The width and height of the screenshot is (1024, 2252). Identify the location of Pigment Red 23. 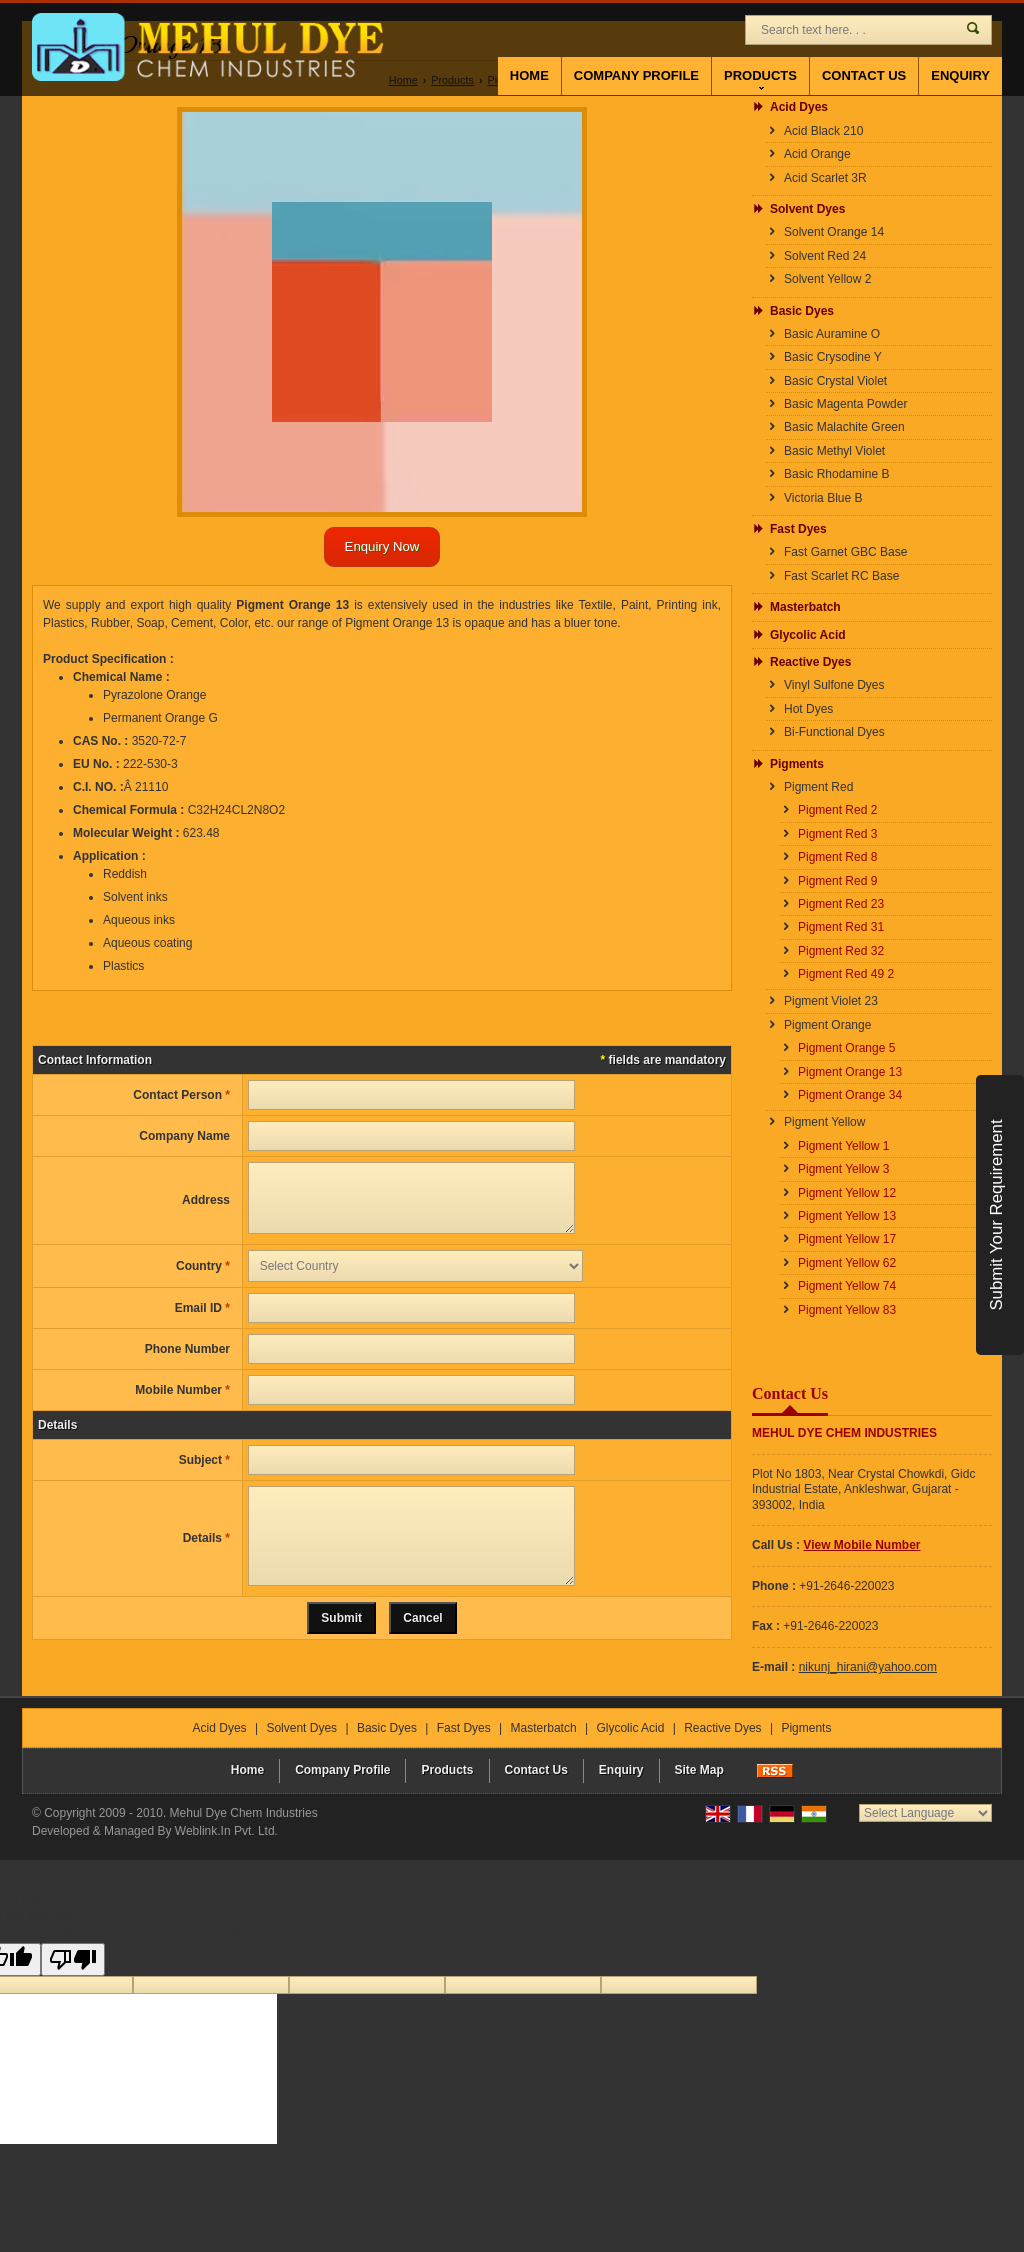
(841, 904).